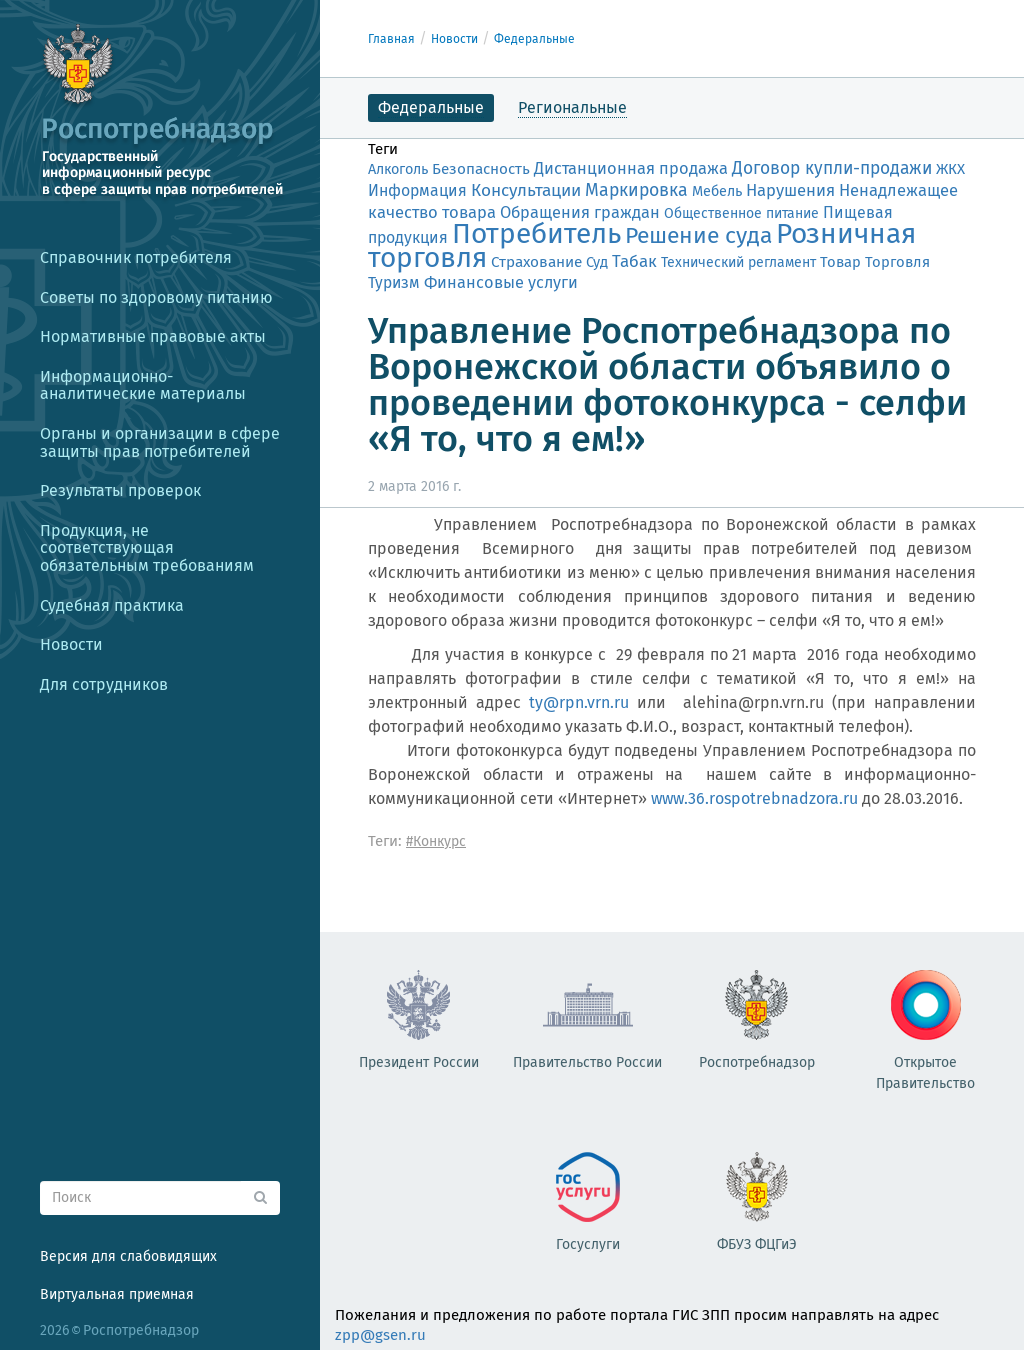  Describe the element at coordinates (754, 798) in the screenshot. I see `www.36.rospotrebnadzora.ru` at that location.